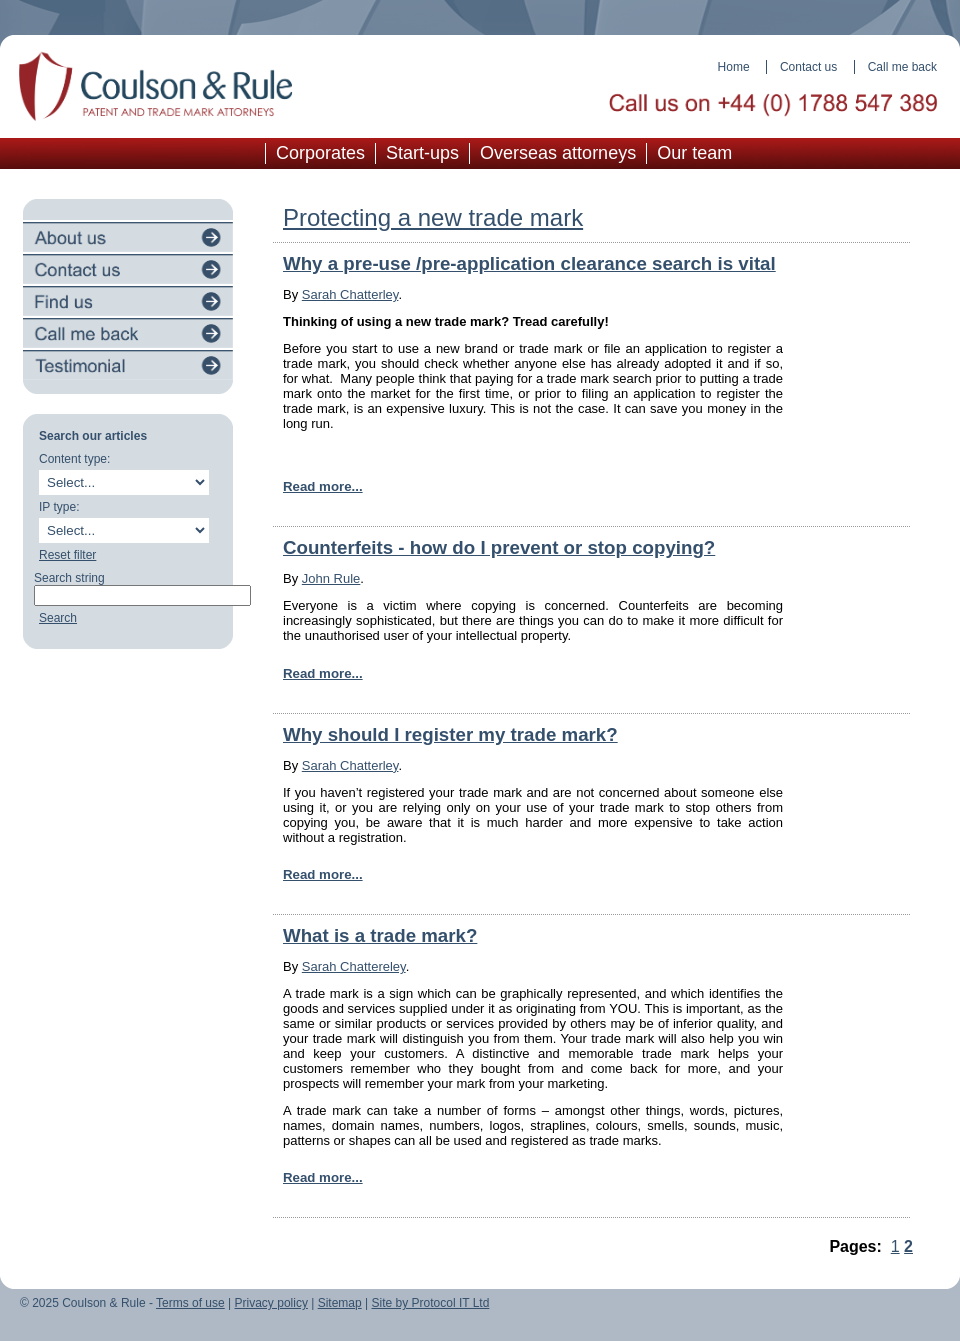 Image resolution: width=960 pixels, height=1341 pixels. I want to click on Start-ups, so click(422, 153).